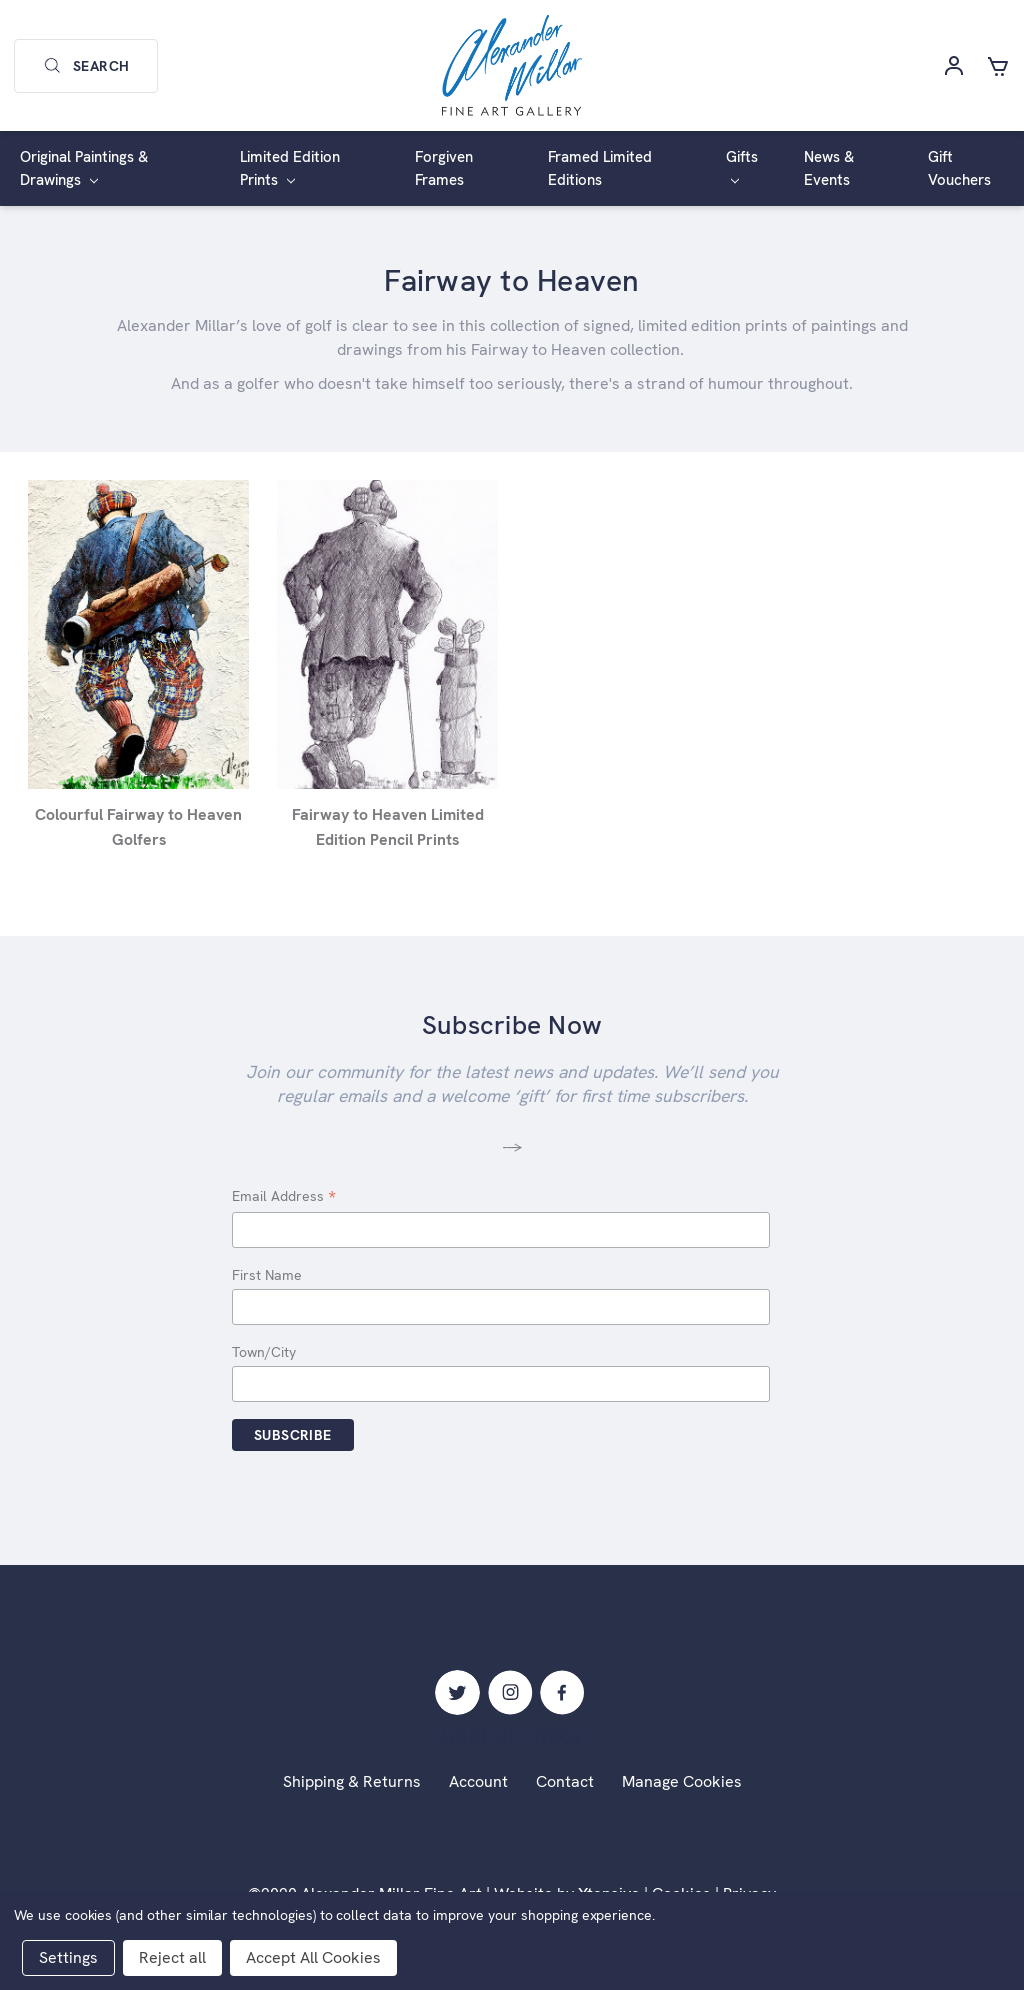  What do you see at coordinates (444, 168) in the screenshot?
I see `Forgiven Frames` at bounding box center [444, 168].